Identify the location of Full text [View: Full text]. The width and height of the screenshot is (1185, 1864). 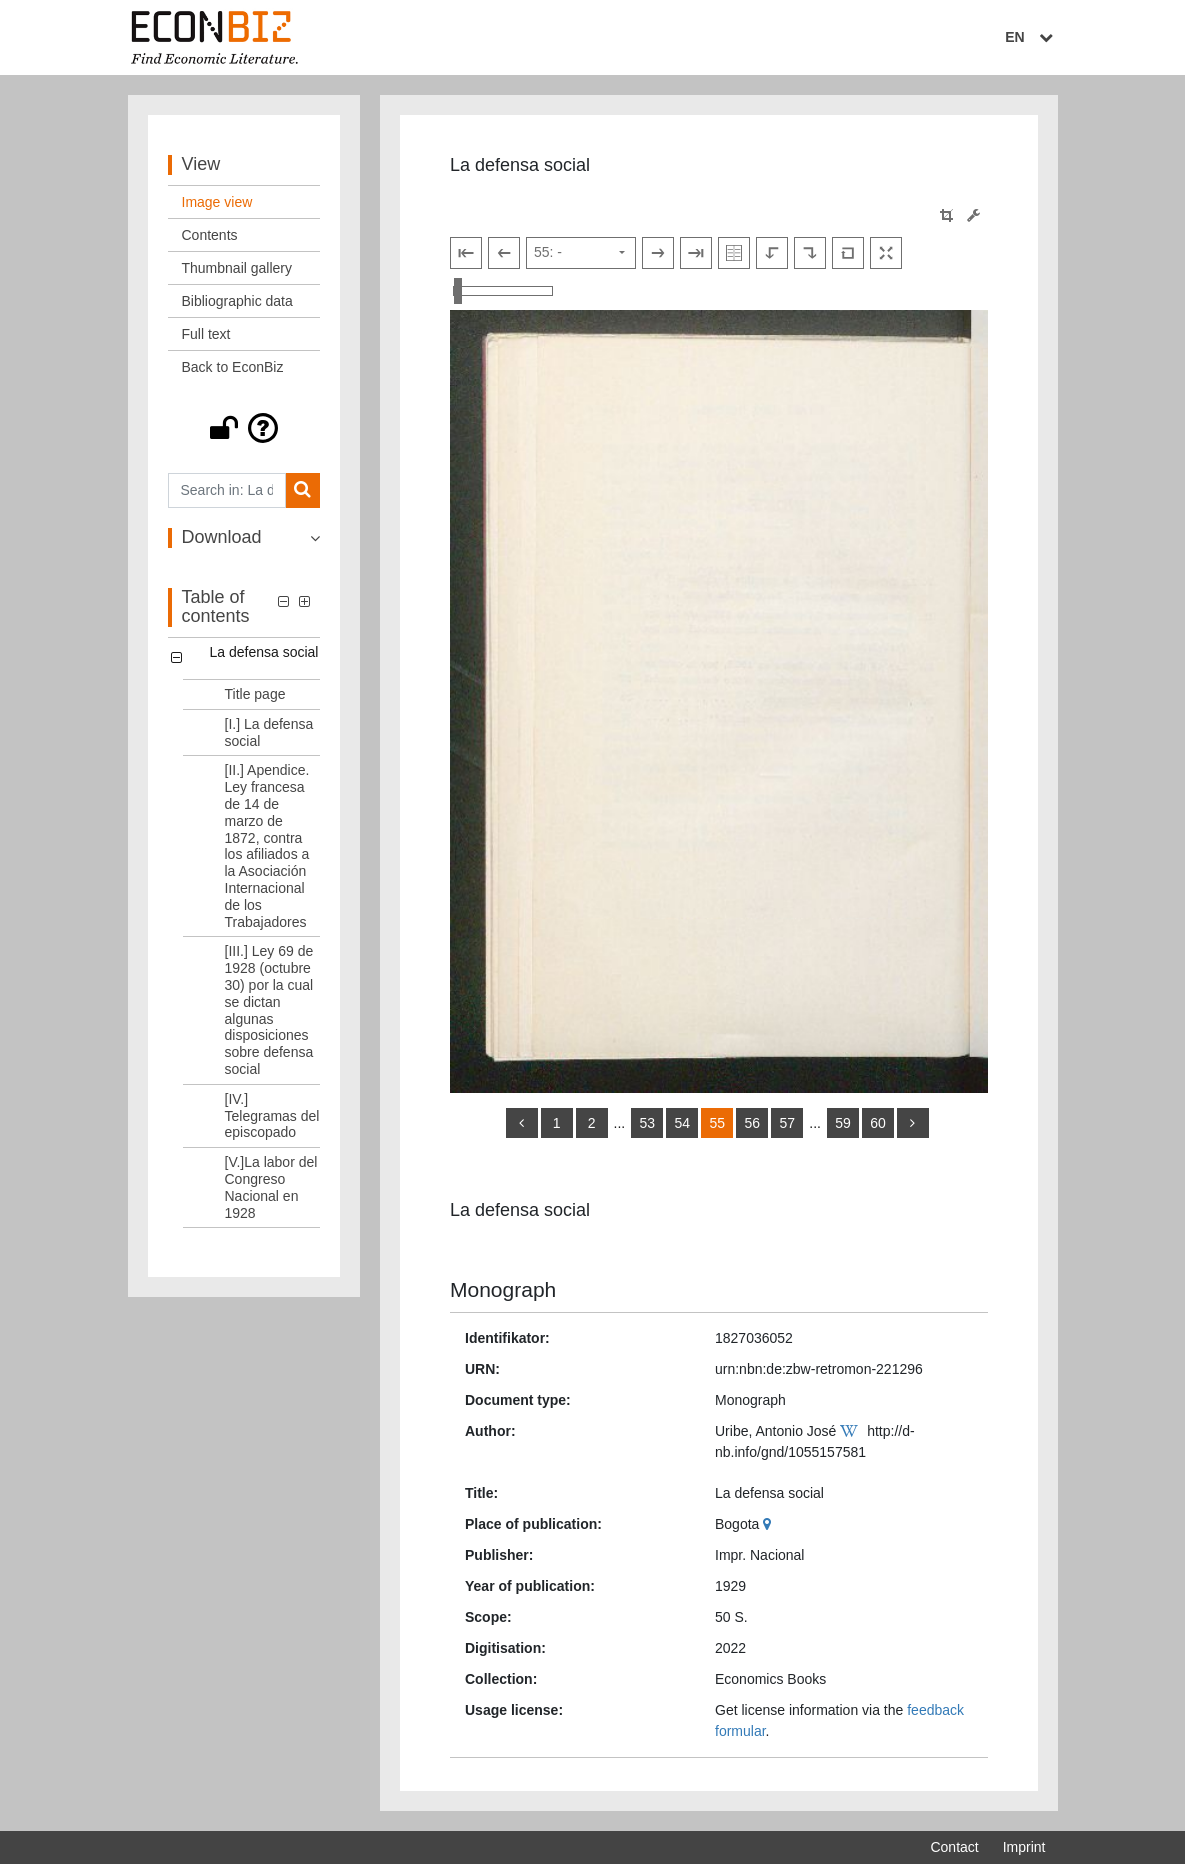
(206, 334).